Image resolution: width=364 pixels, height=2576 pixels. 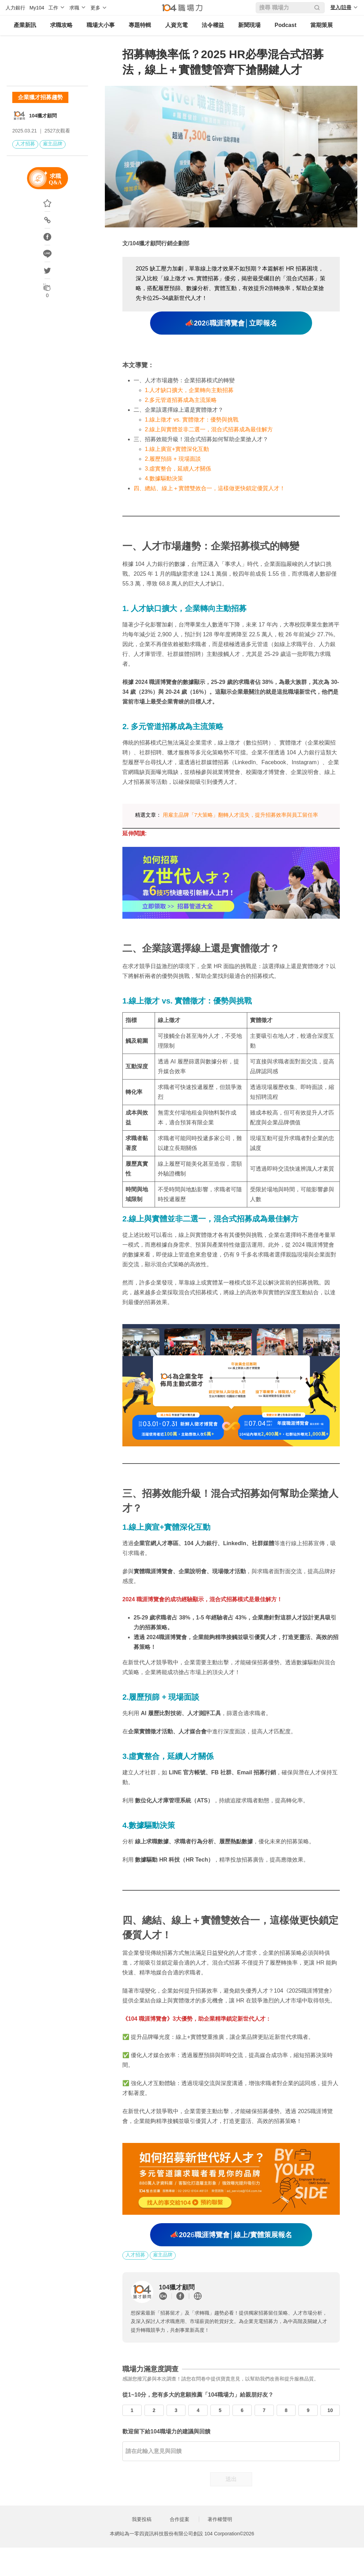 What do you see at coordinates (101, 25) in the screenshot?
I see `職場大小事` at bounding box center [101, 25].